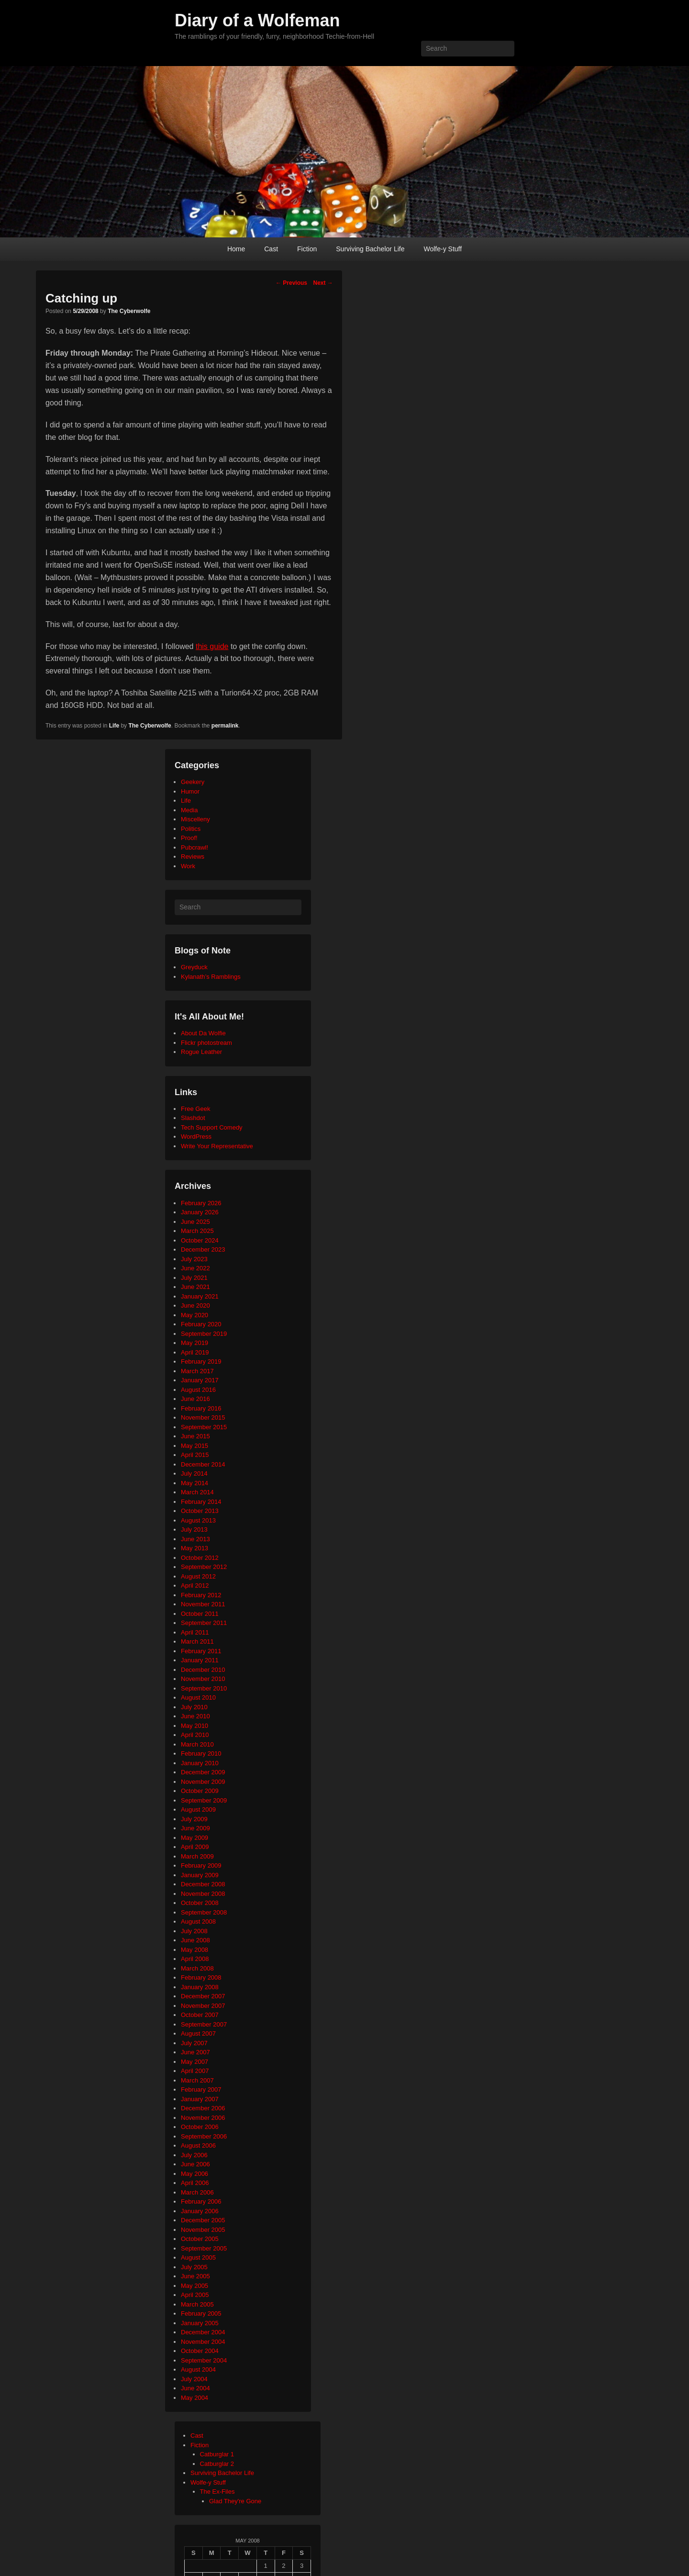 This screenshot has width=689, height=2576. I want to click on October 2007, so click(200, 2014).